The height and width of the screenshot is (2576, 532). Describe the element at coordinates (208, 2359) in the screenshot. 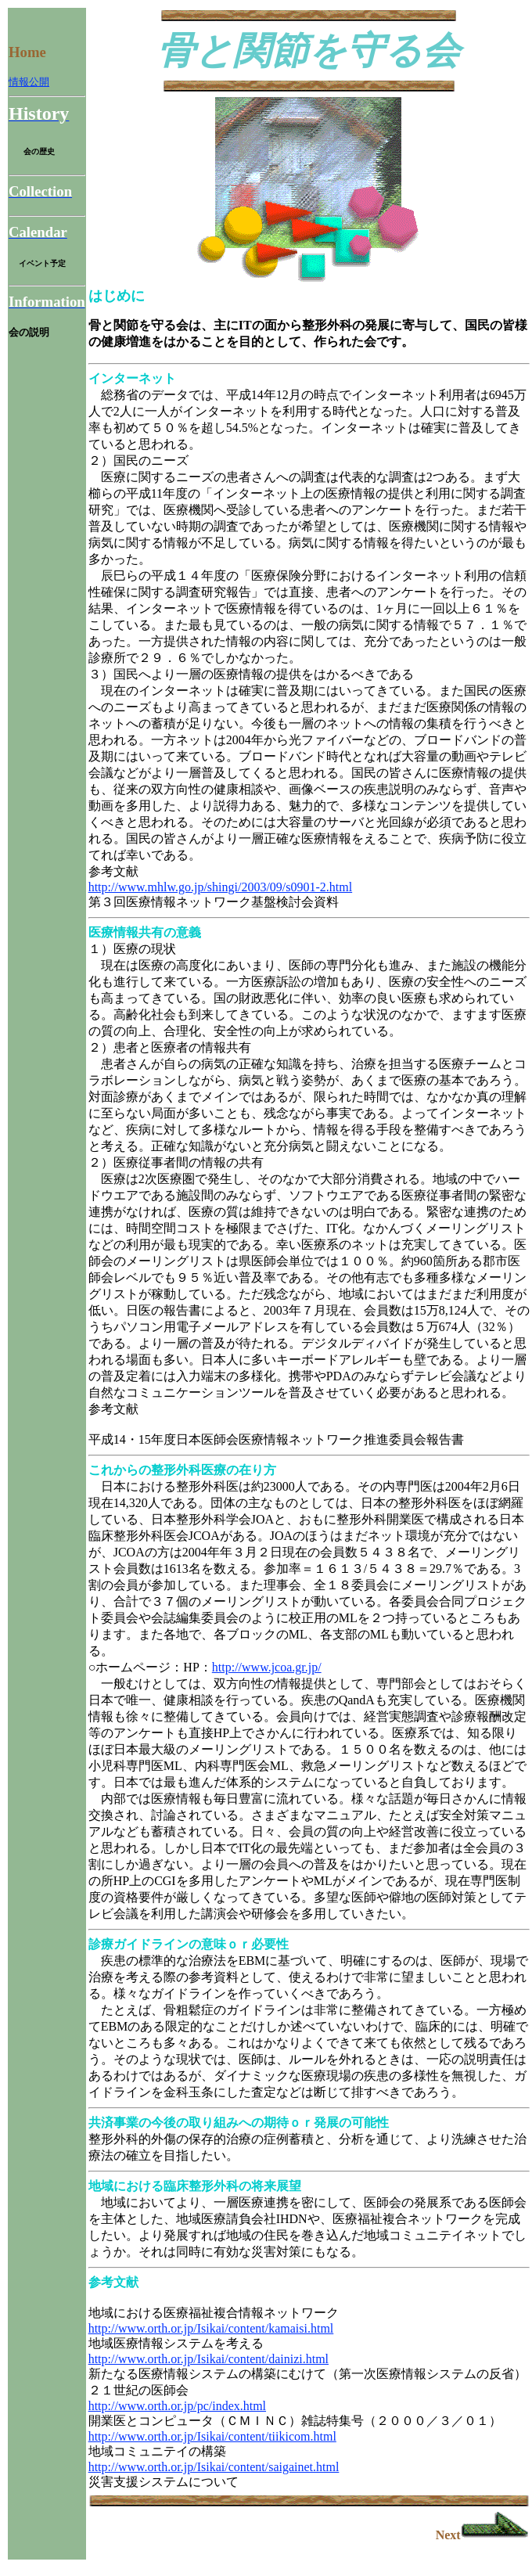

I see `http://www.orth.or.jp/Isikai/content/dainizi.html` at that location.